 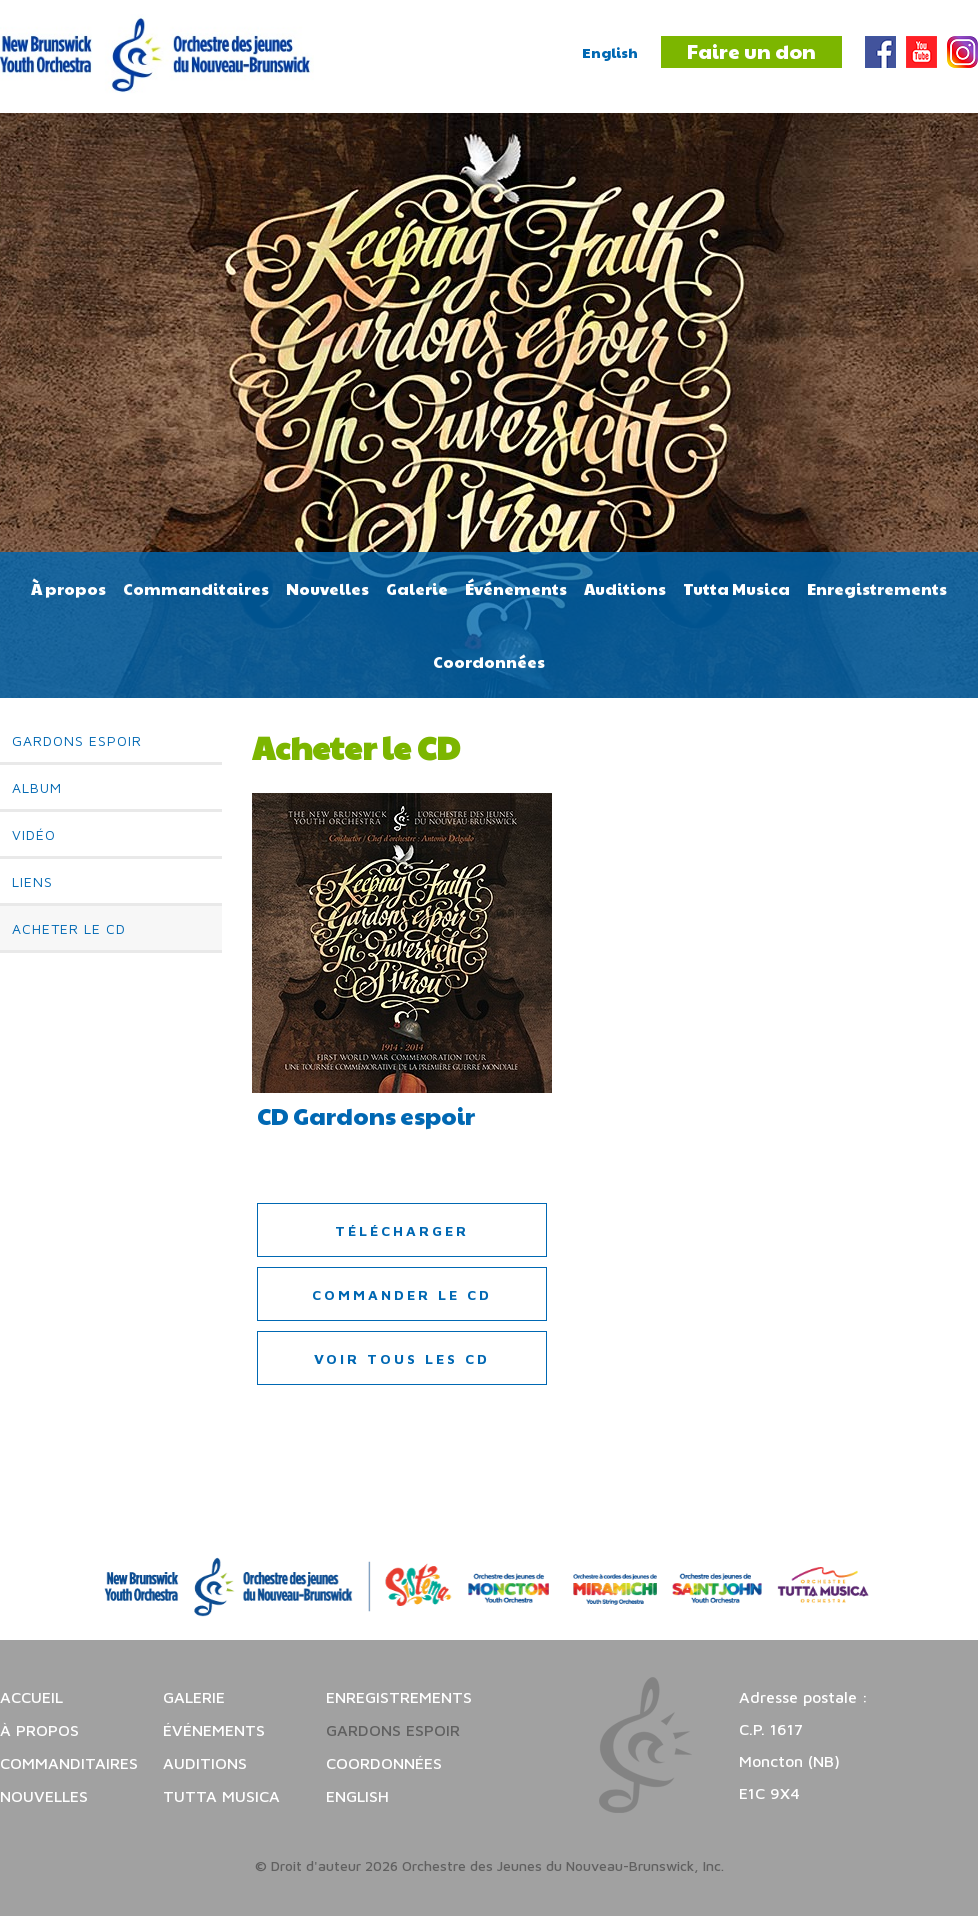 I want to click on Nouvelles, so click(x=327, y=588).